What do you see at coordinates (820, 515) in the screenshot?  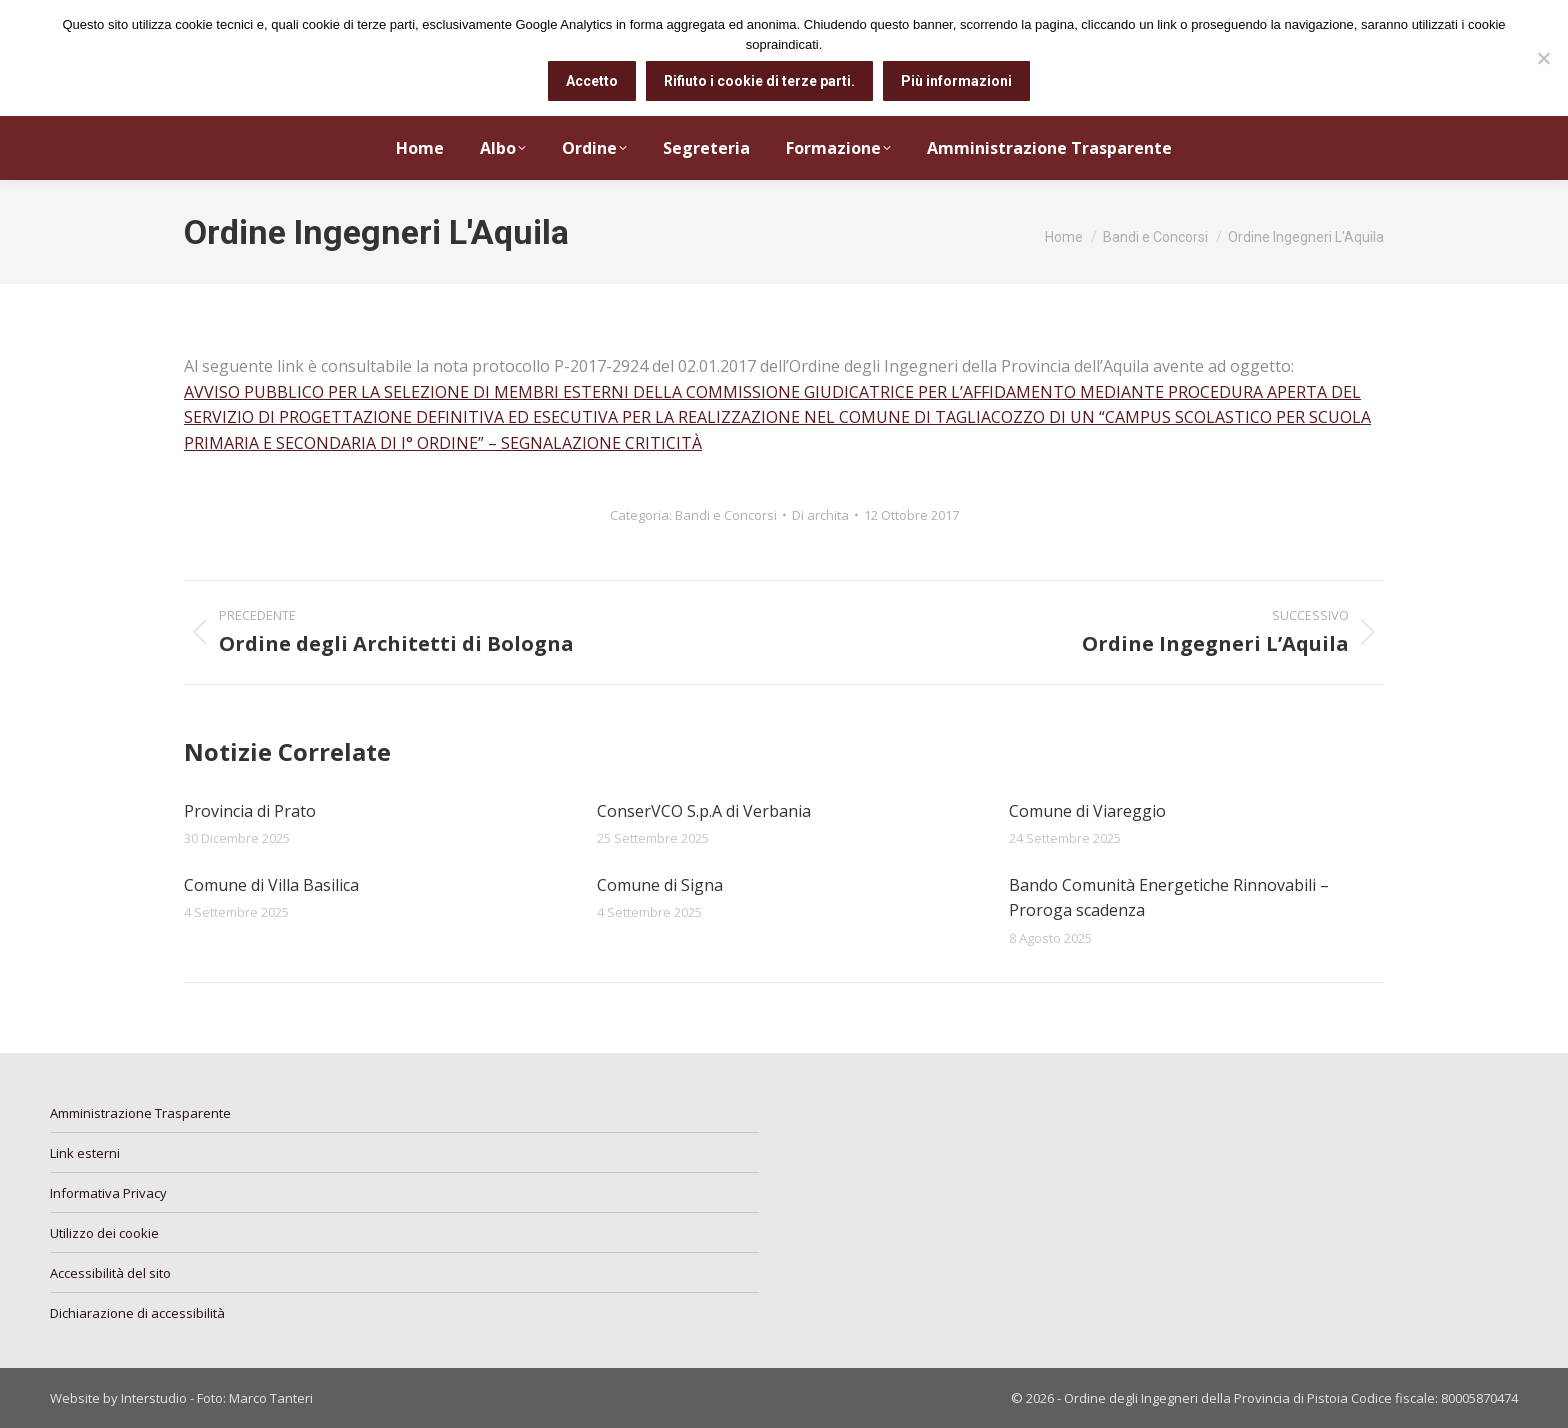 I see `Di` at bounding box center [820, 515].